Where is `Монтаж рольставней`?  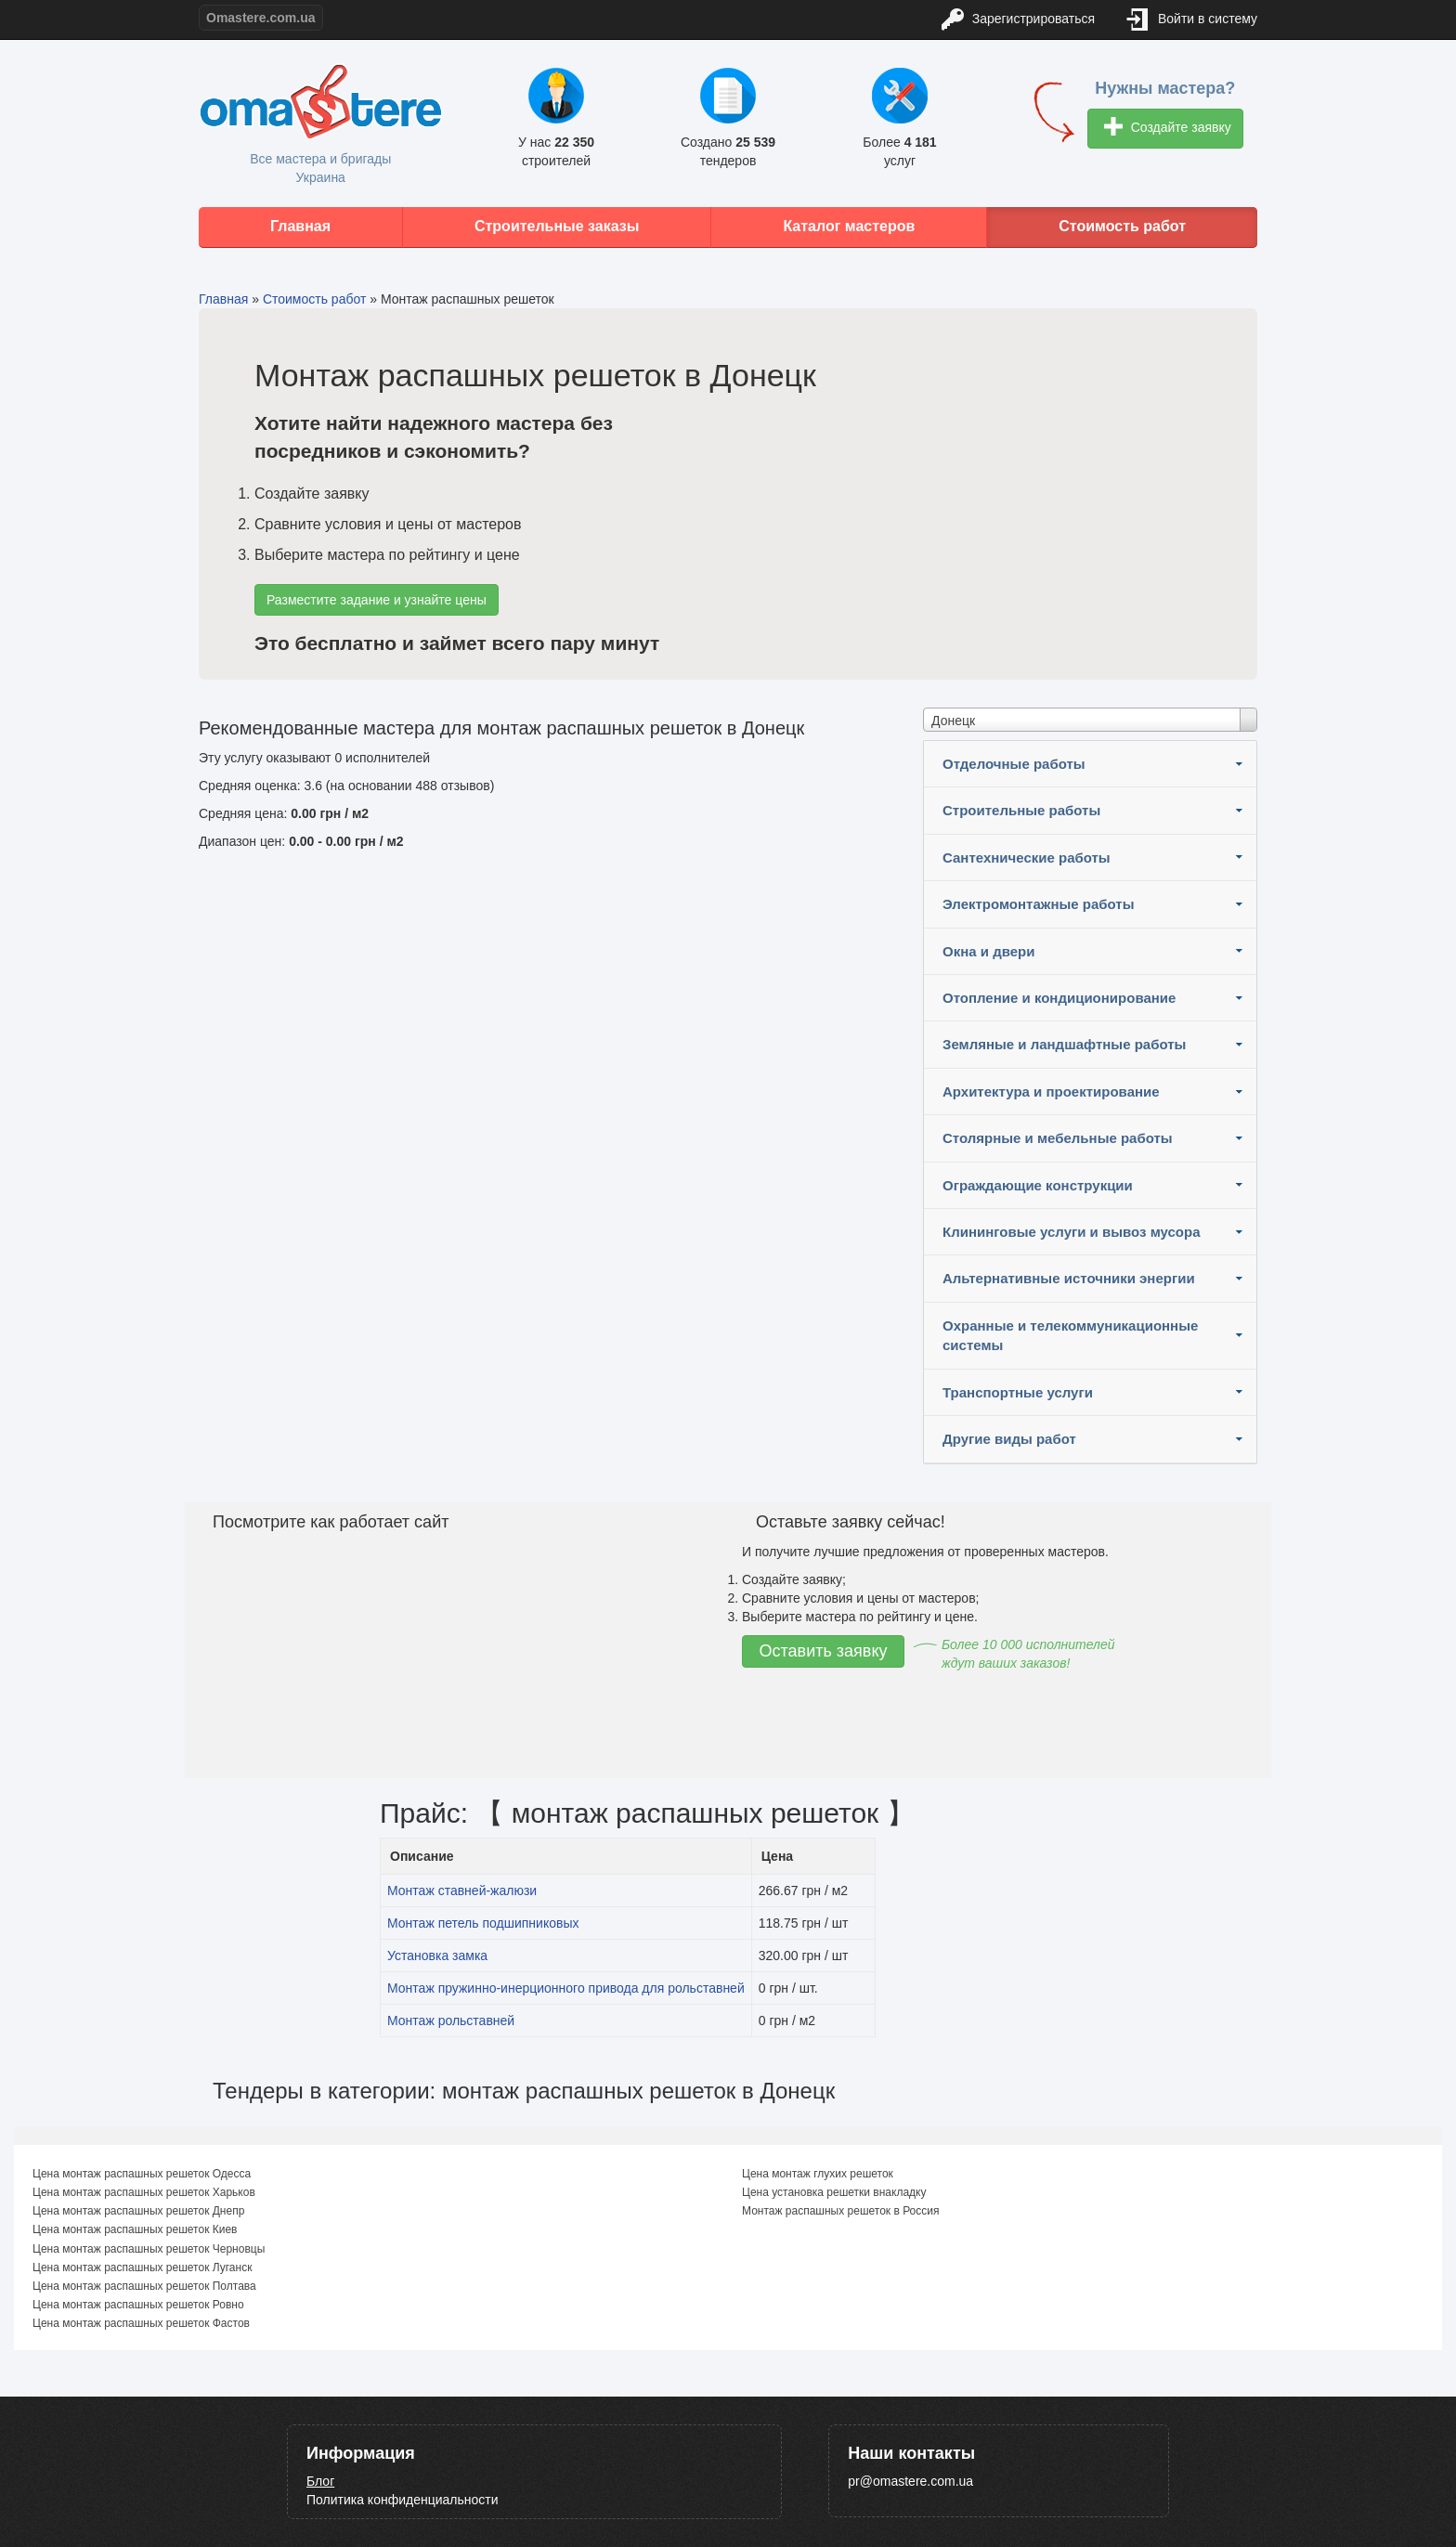
Монтаж рольставней is located at coordinates (450, 2020).